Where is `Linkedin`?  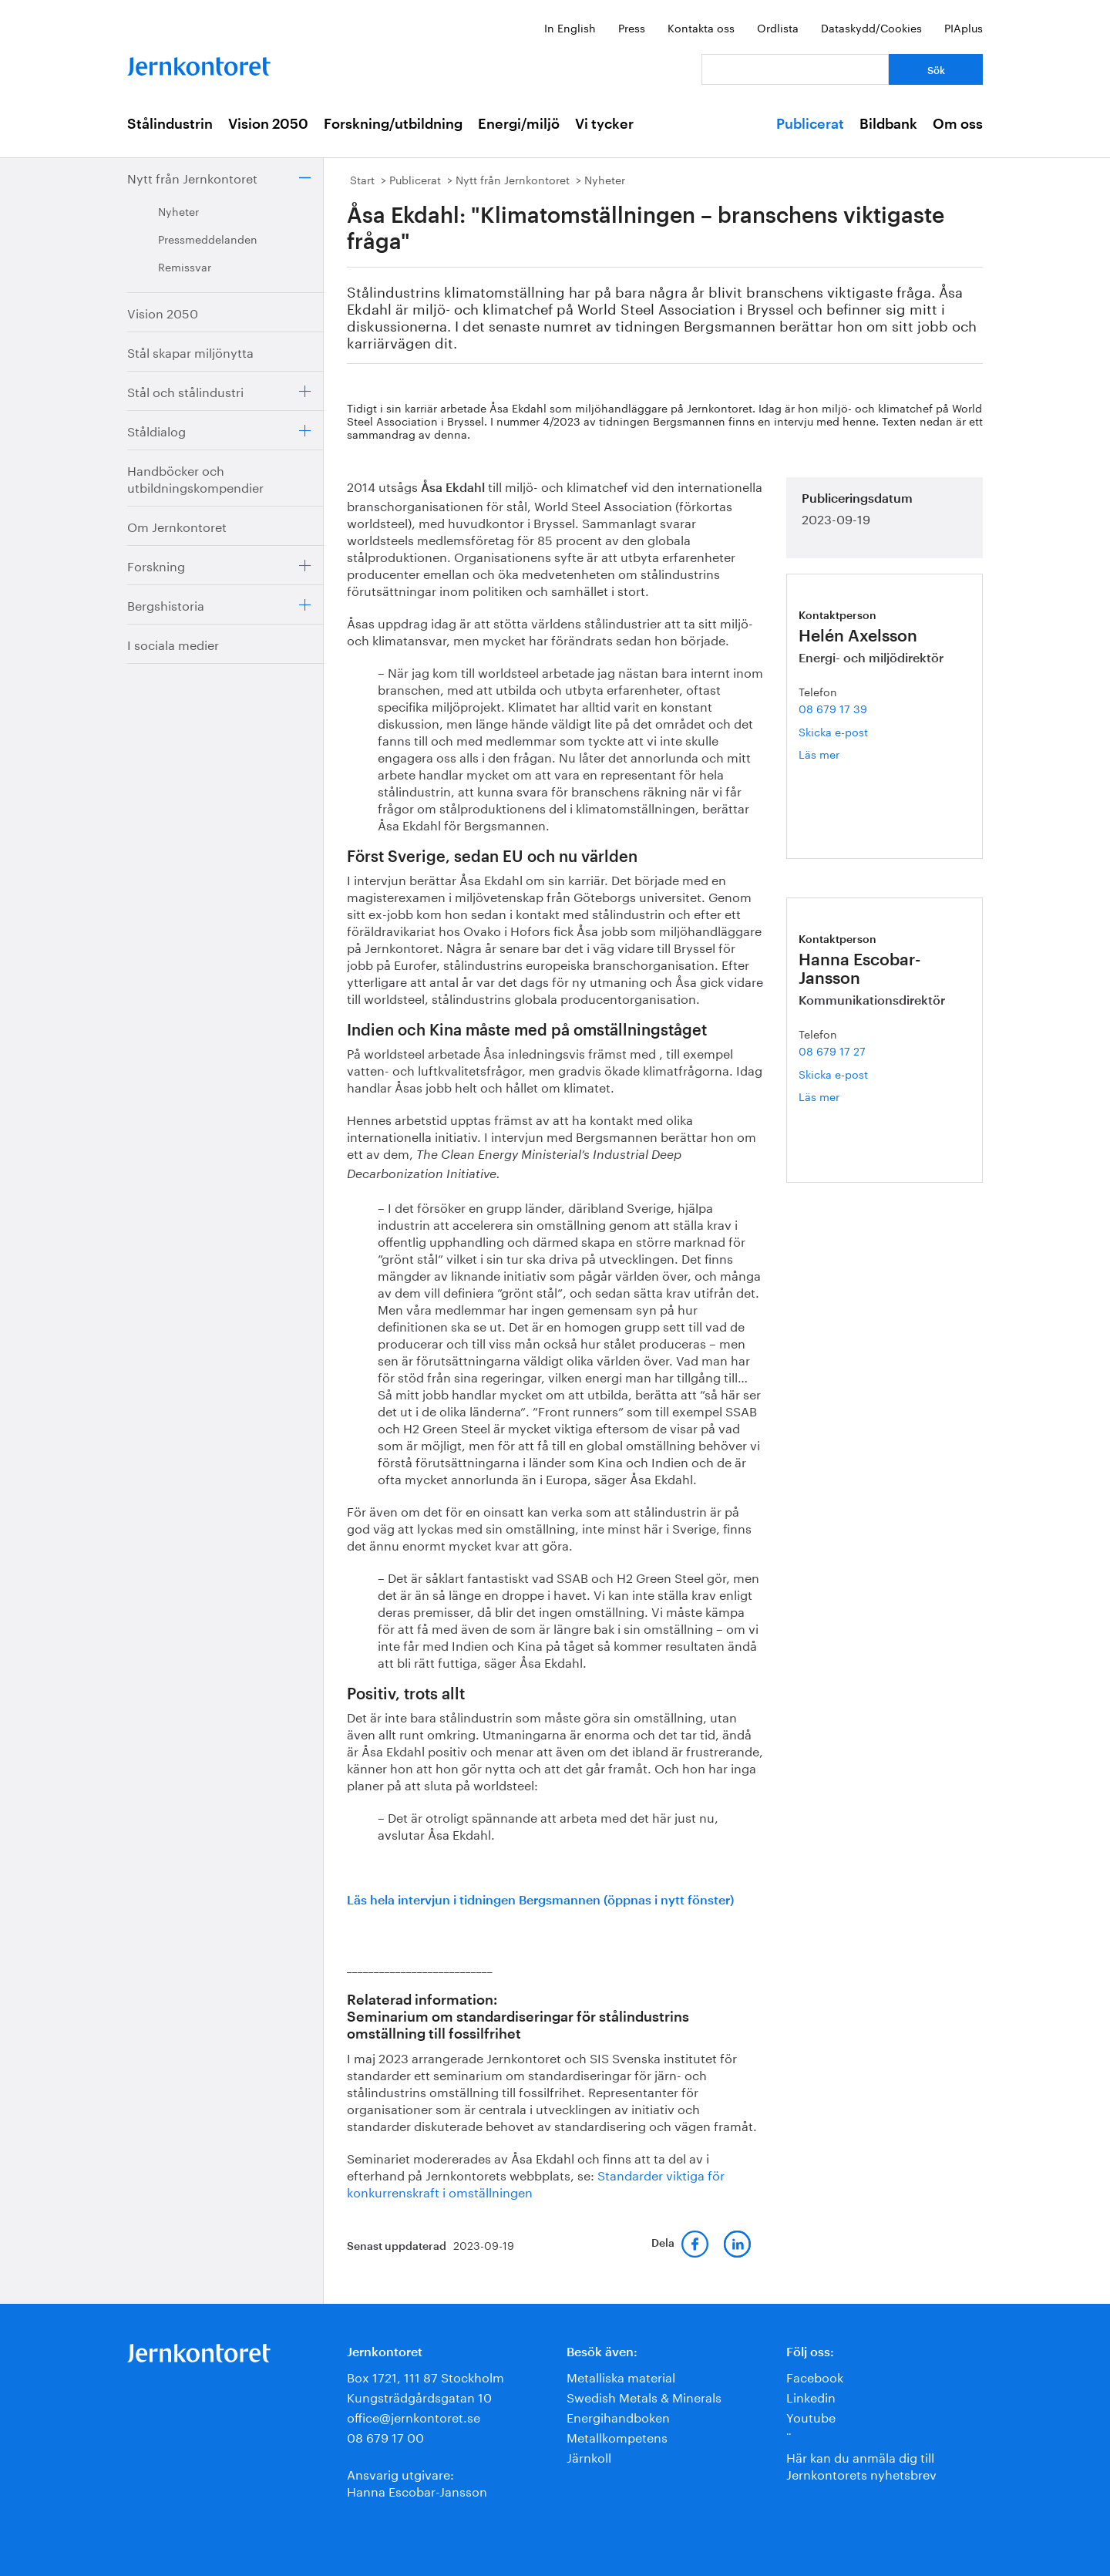
Linkedin is located at coordinates (811, 2396).